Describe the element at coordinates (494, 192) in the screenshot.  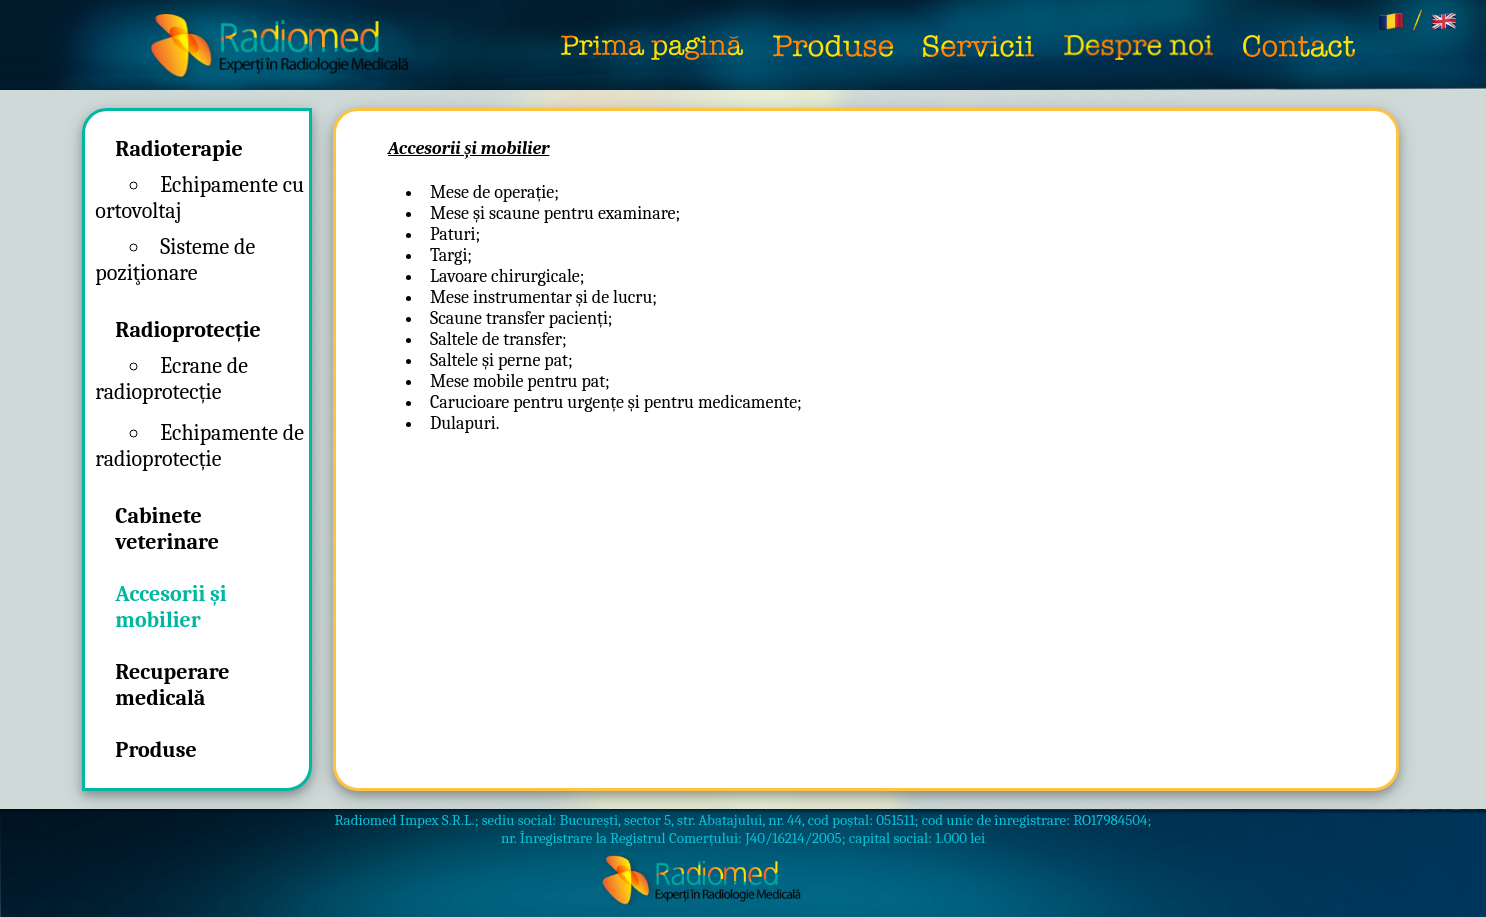
I see `Mese de operație;` at that location.